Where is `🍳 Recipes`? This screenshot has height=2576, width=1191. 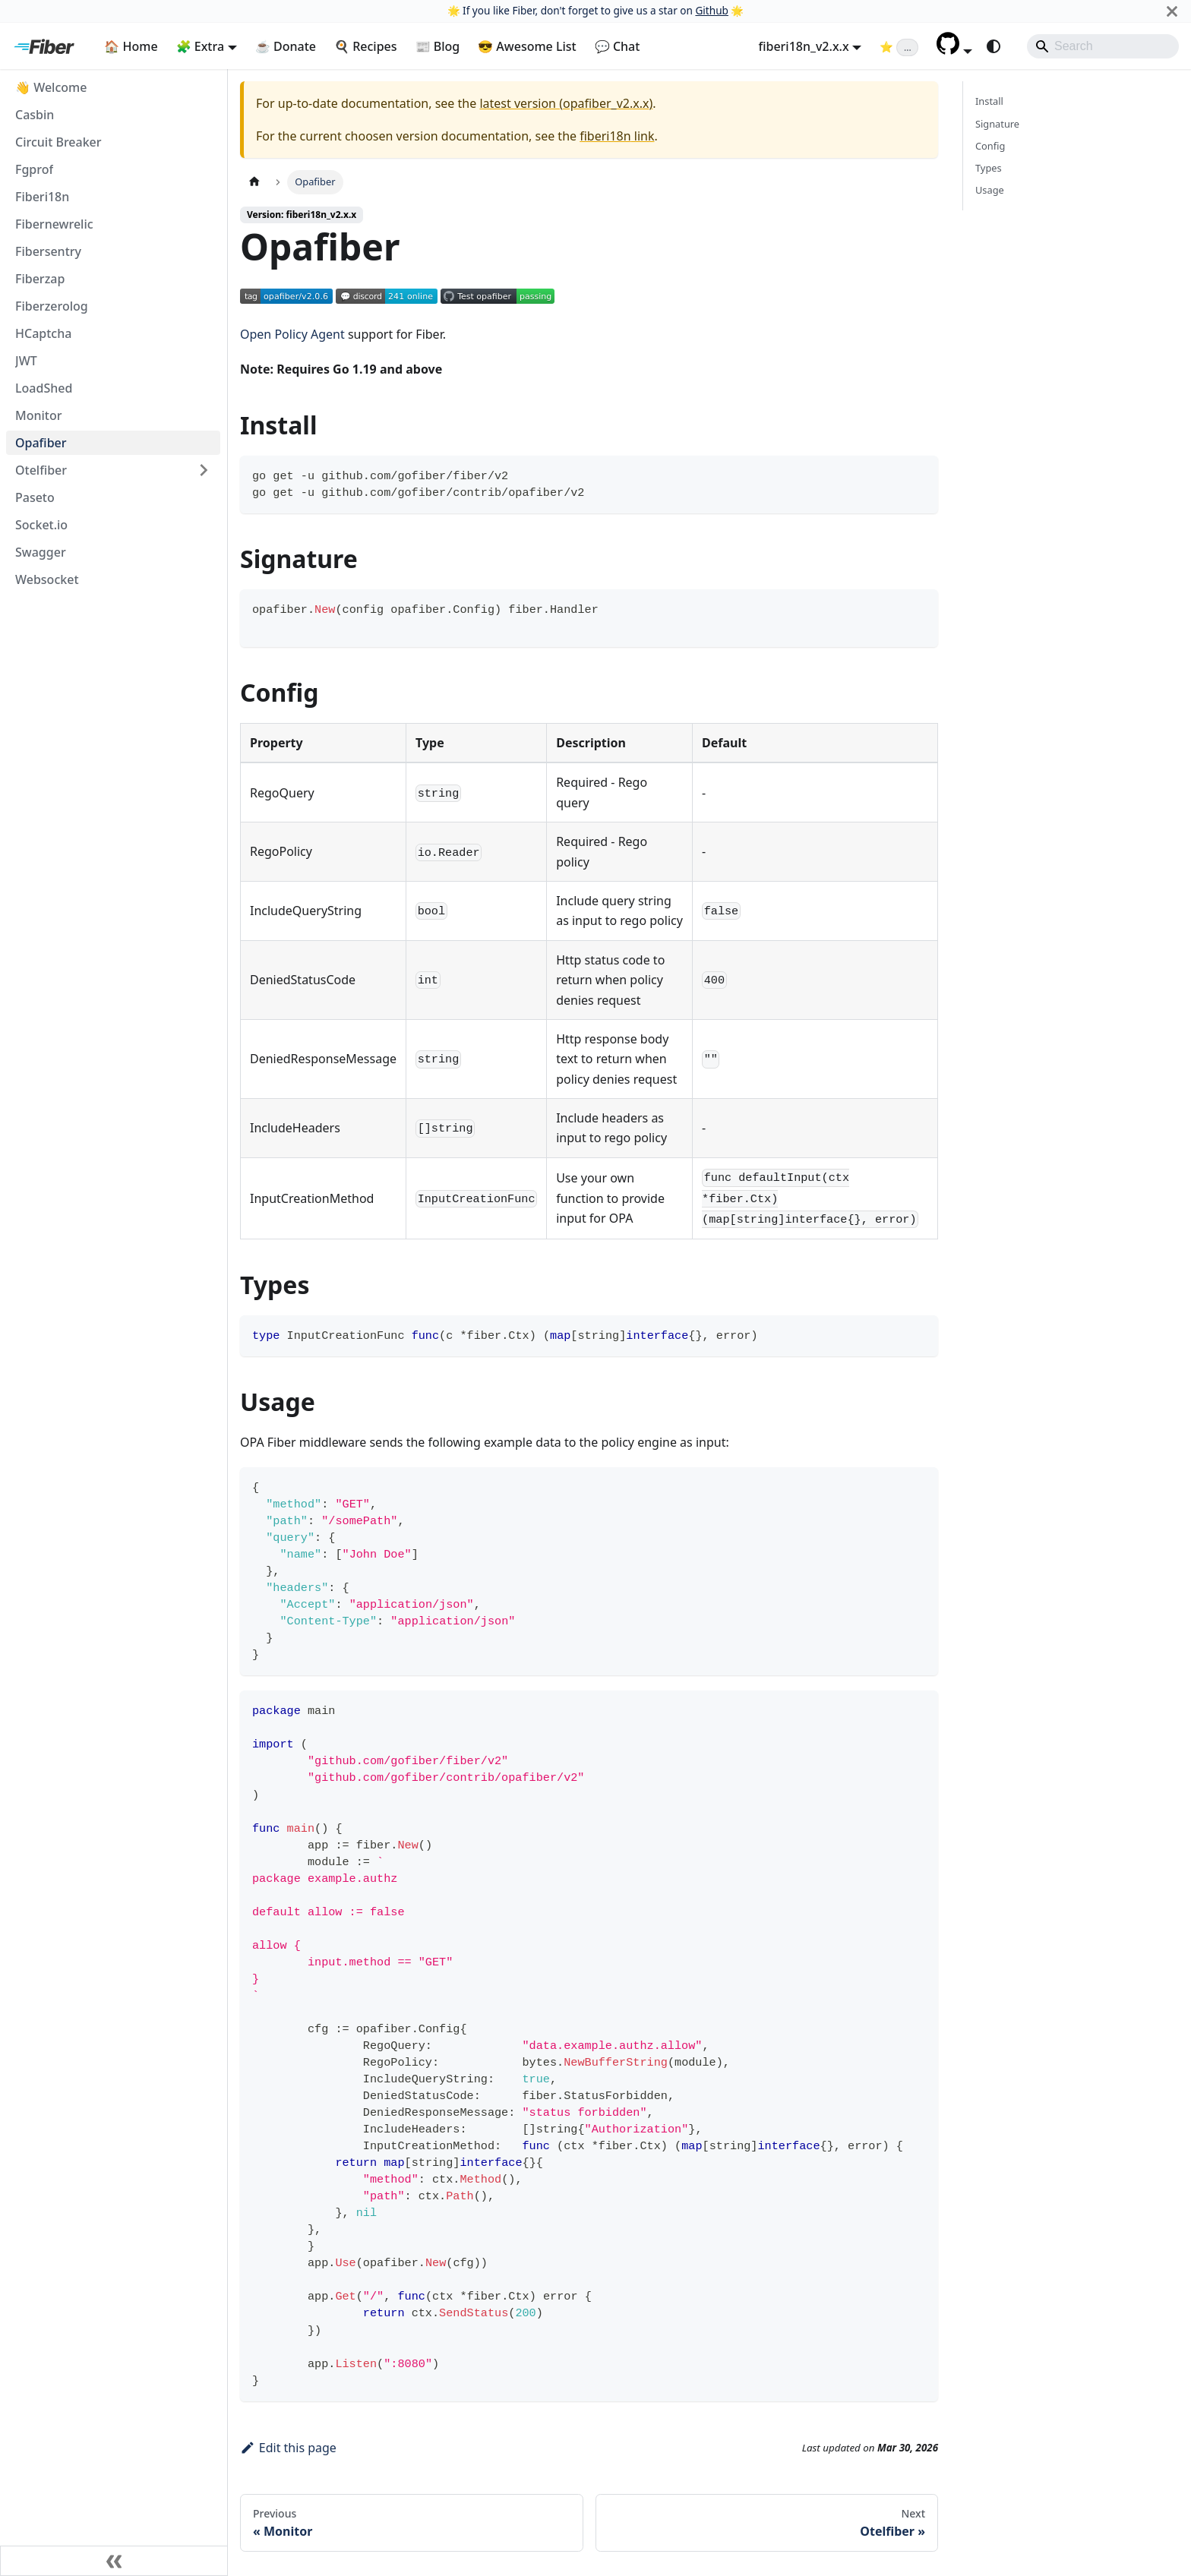 🍳 Recipes is located at coordinates (365, 46).